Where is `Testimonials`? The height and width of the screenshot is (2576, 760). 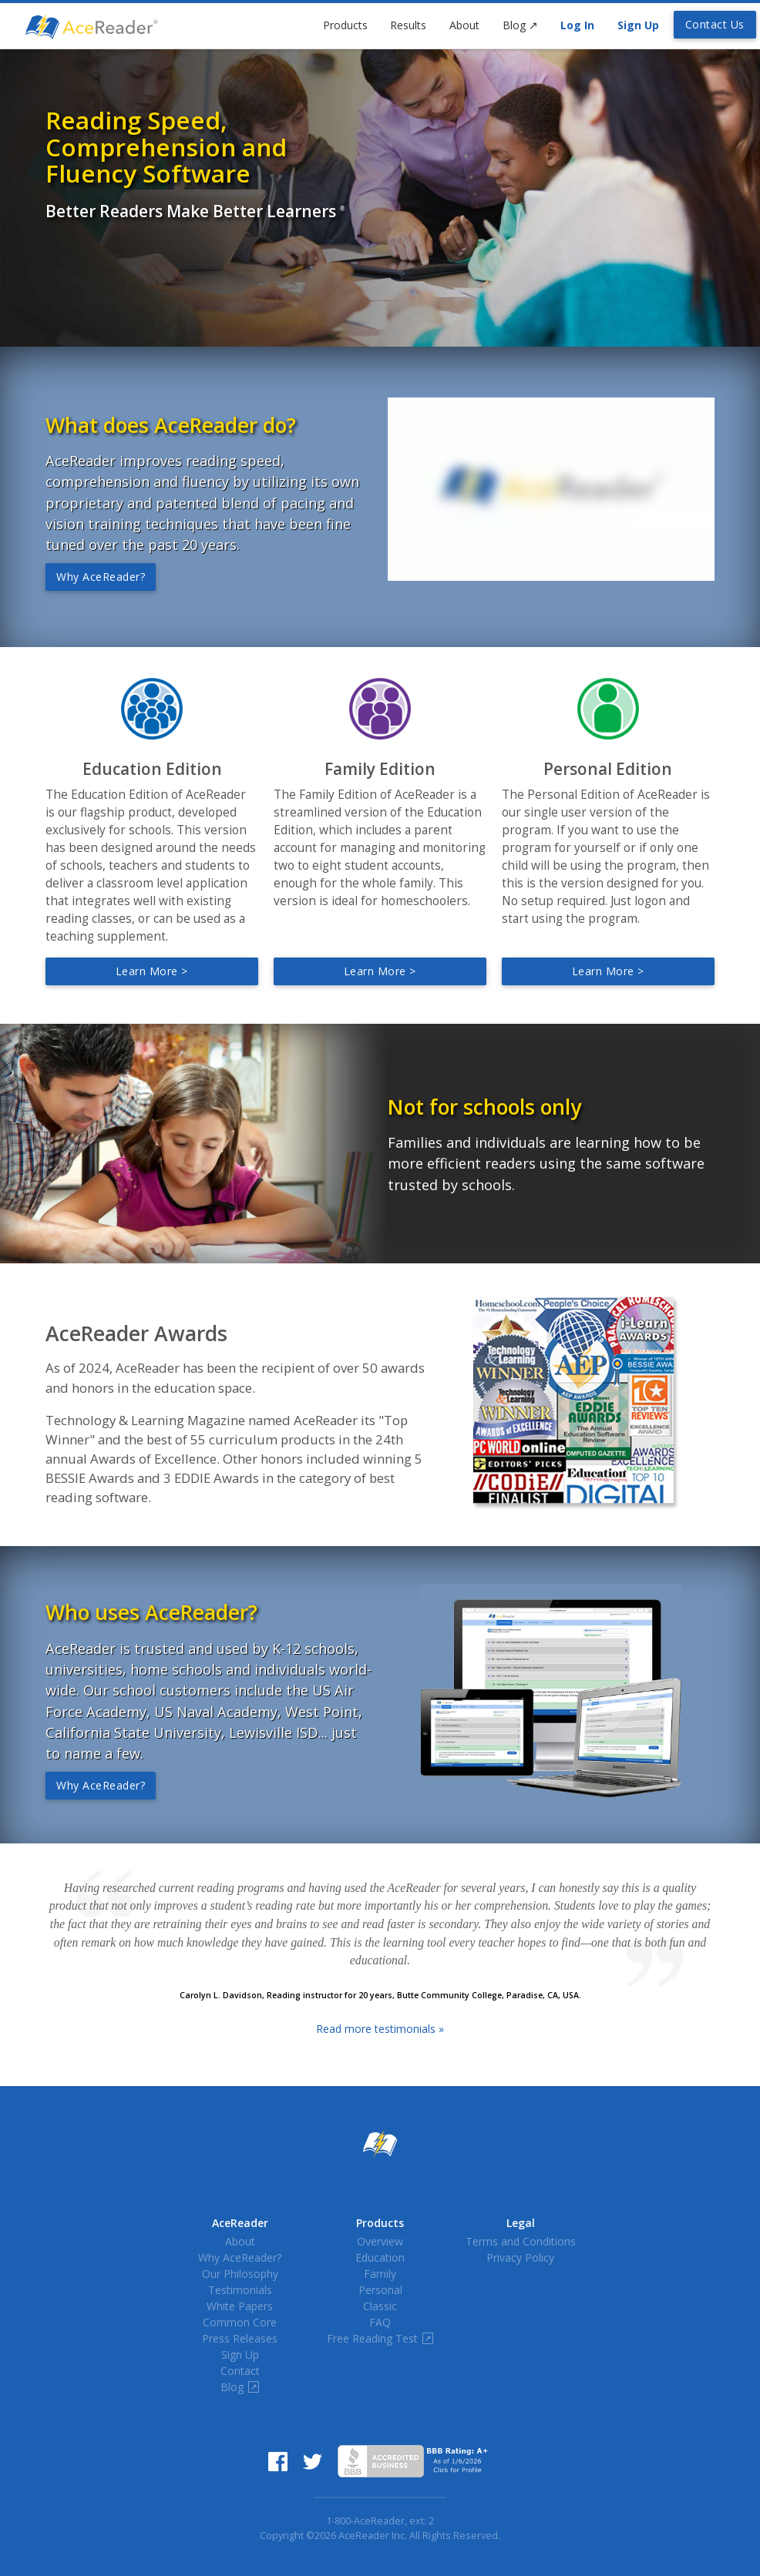
Testimonials is located at coordinates (240, 2290).